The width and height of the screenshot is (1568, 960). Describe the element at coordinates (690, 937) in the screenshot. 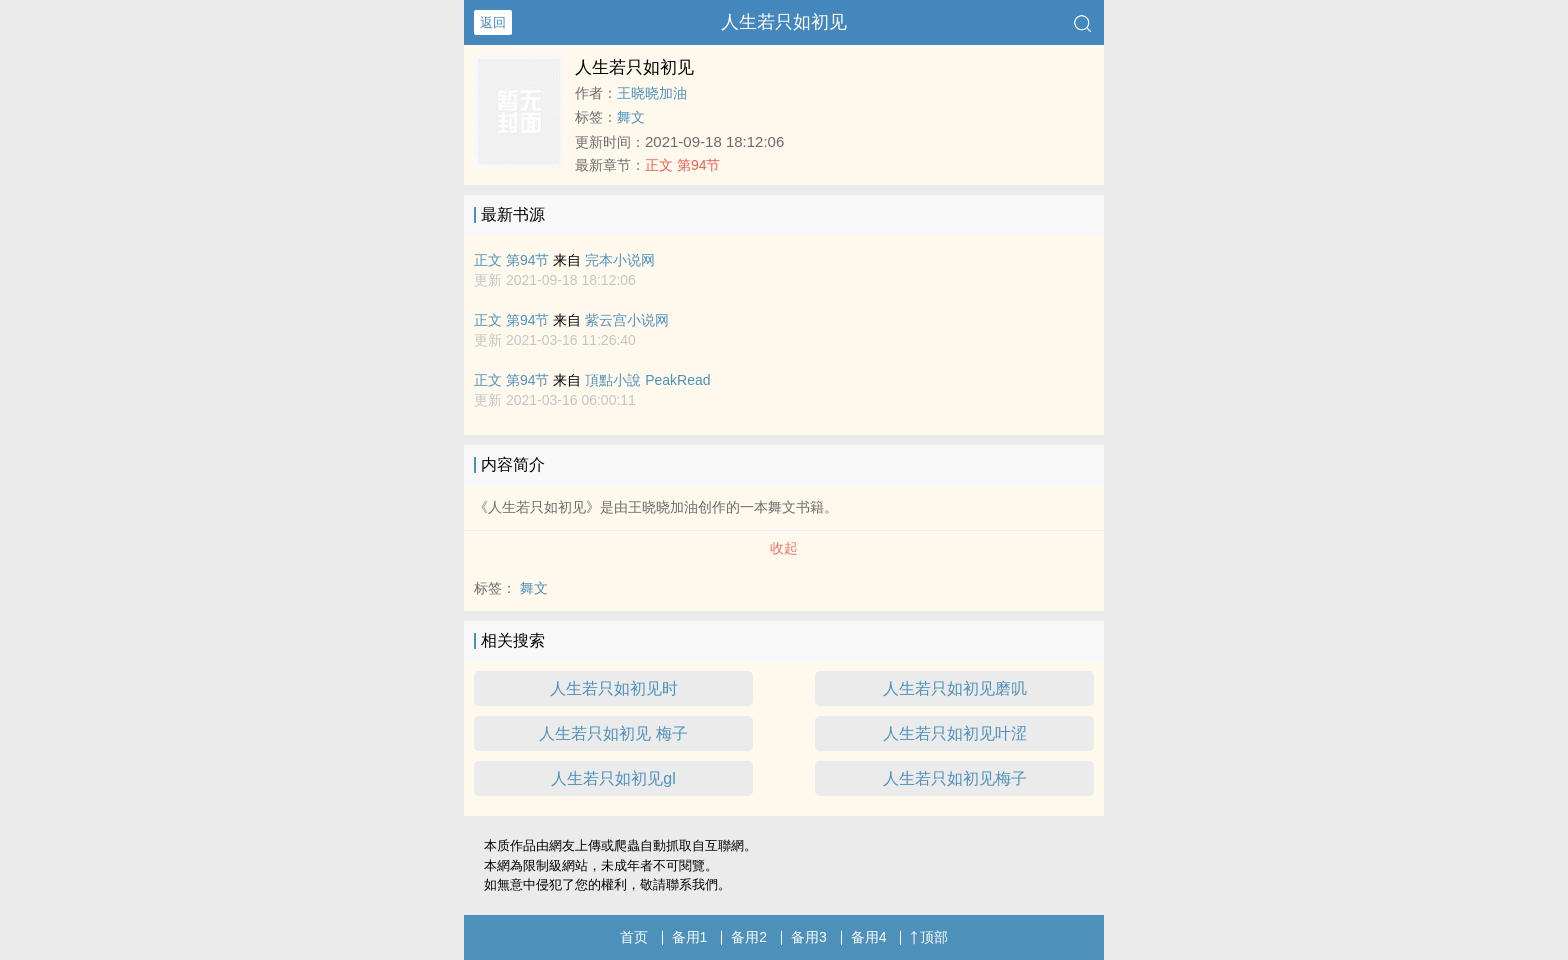

I see `备用1` at that location.